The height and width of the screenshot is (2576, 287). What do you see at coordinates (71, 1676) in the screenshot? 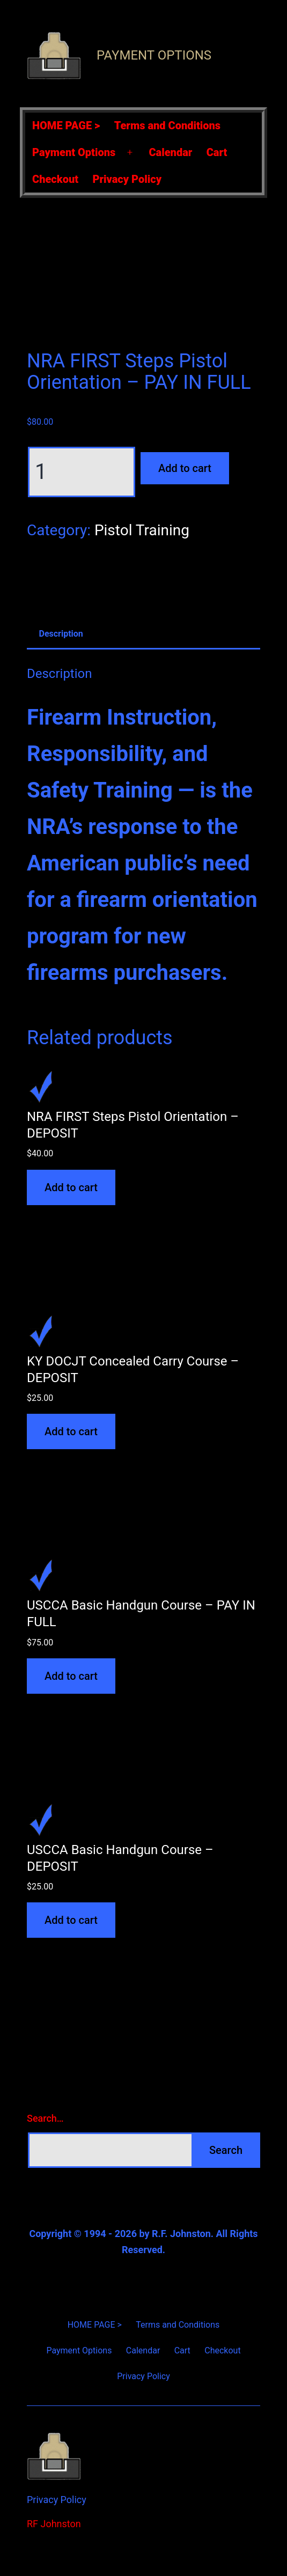
I see `Add to cart [Add to cart: “USCCA Basic Handgun Course - PAY IN FULL”]` at bounding box center [71, 1676].